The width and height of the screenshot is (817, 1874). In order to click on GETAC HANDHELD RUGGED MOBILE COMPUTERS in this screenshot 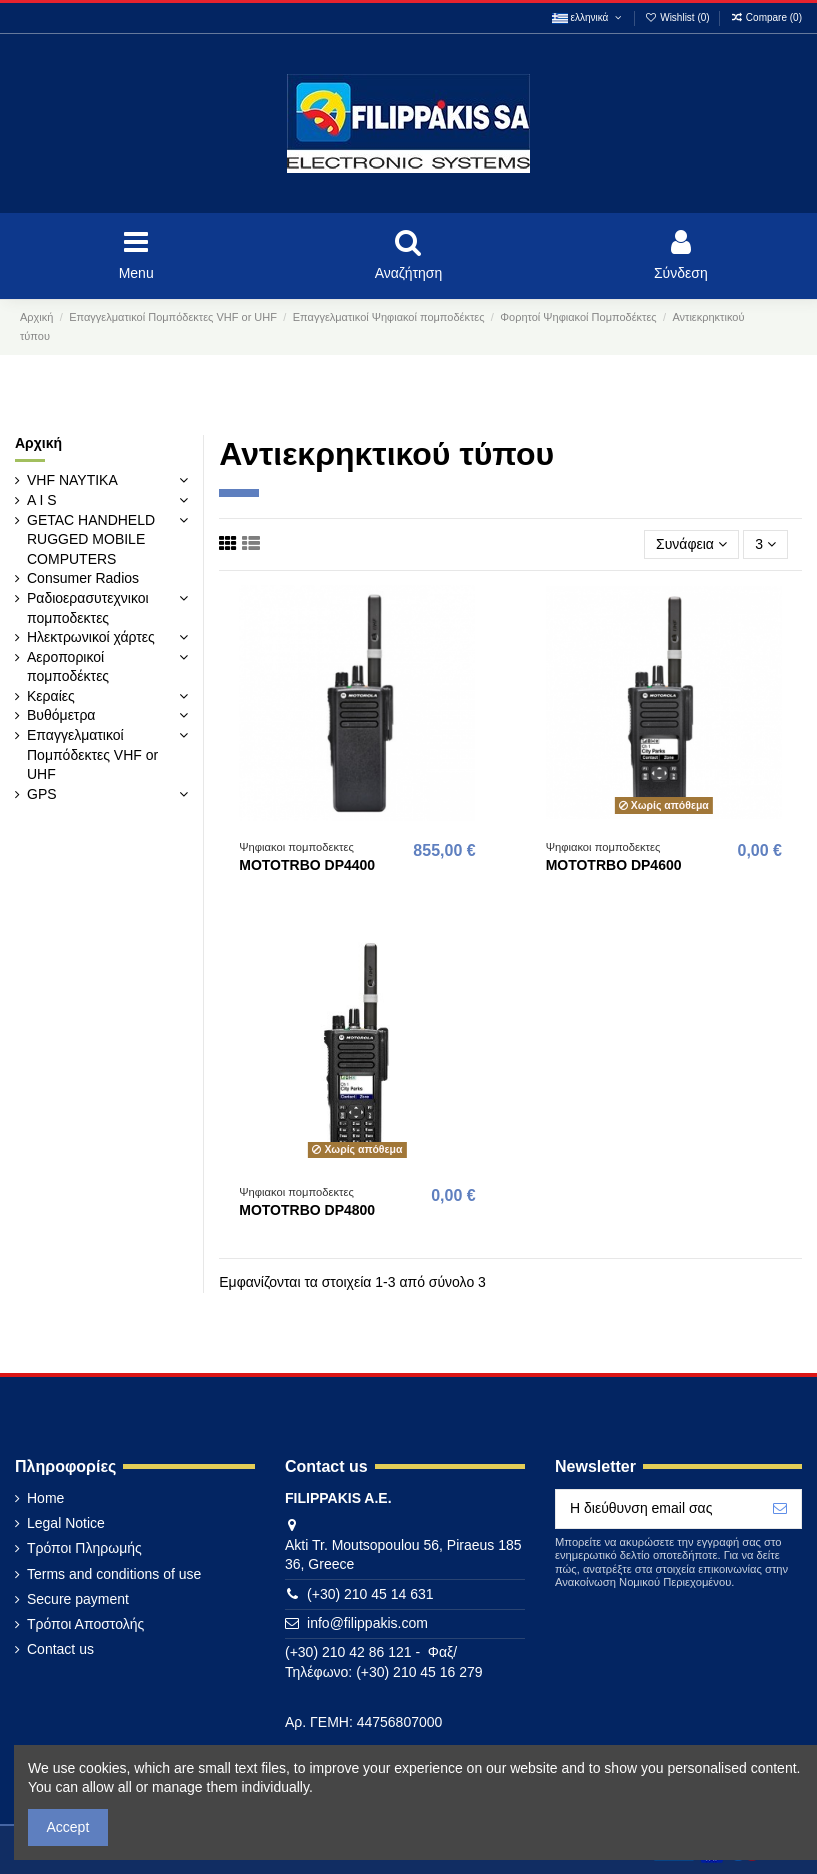, I will do `click(91, 539)`.